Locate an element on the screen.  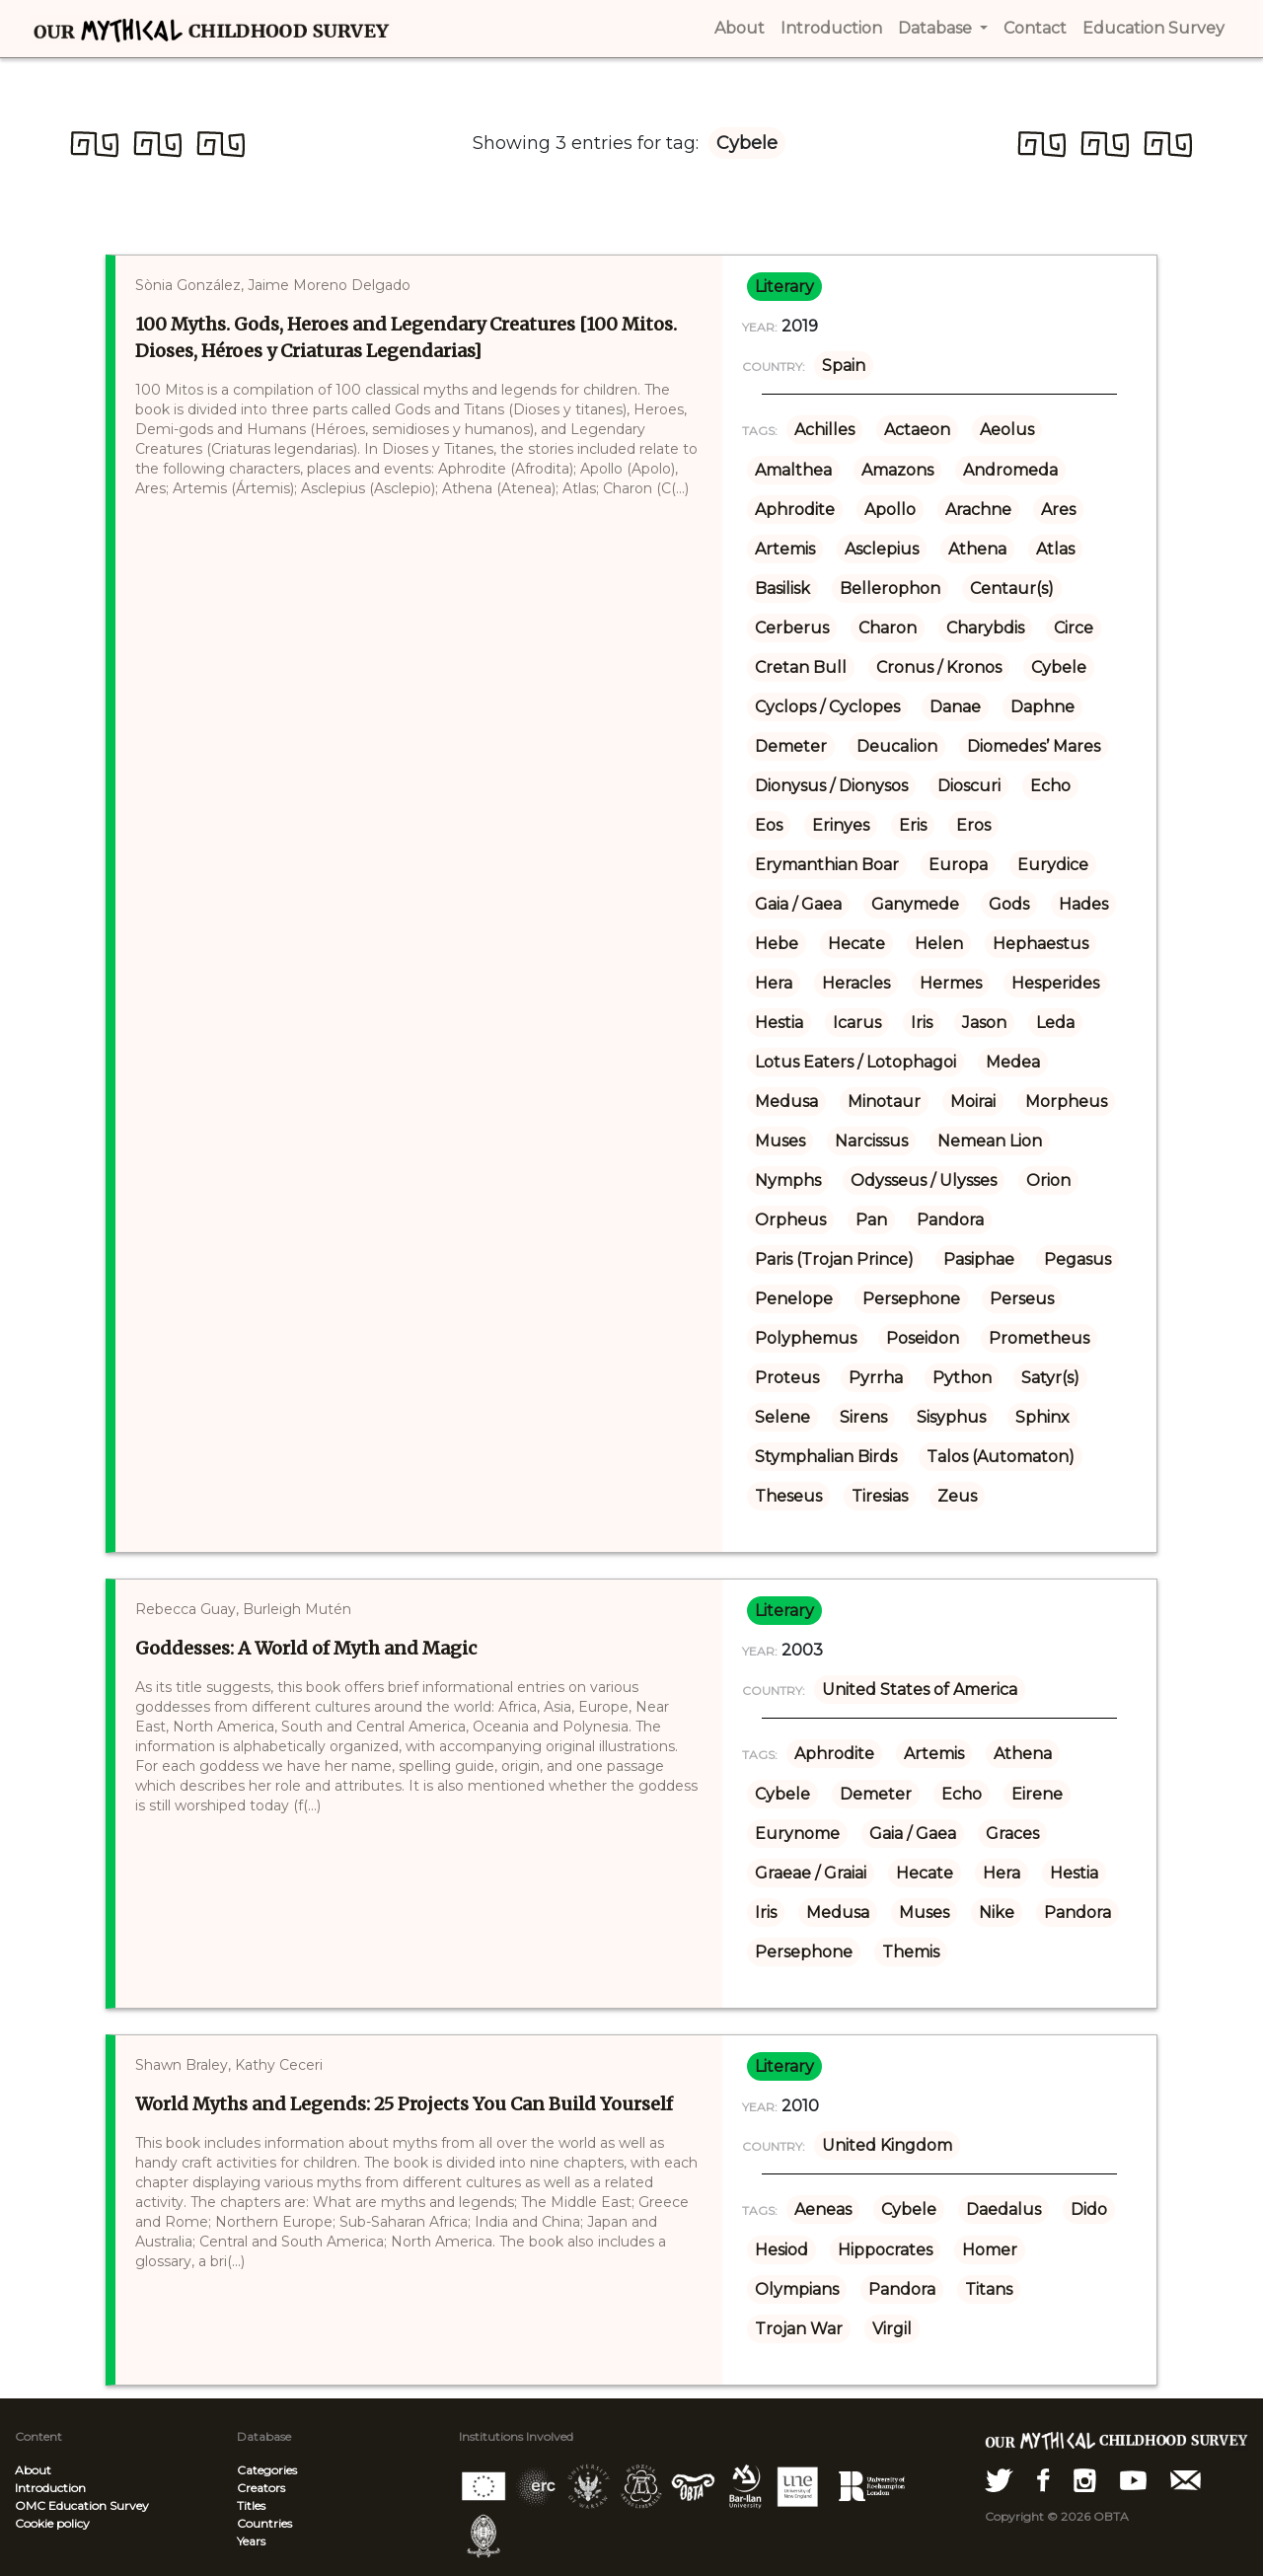
Titans is located at coordinates (988, 2289).